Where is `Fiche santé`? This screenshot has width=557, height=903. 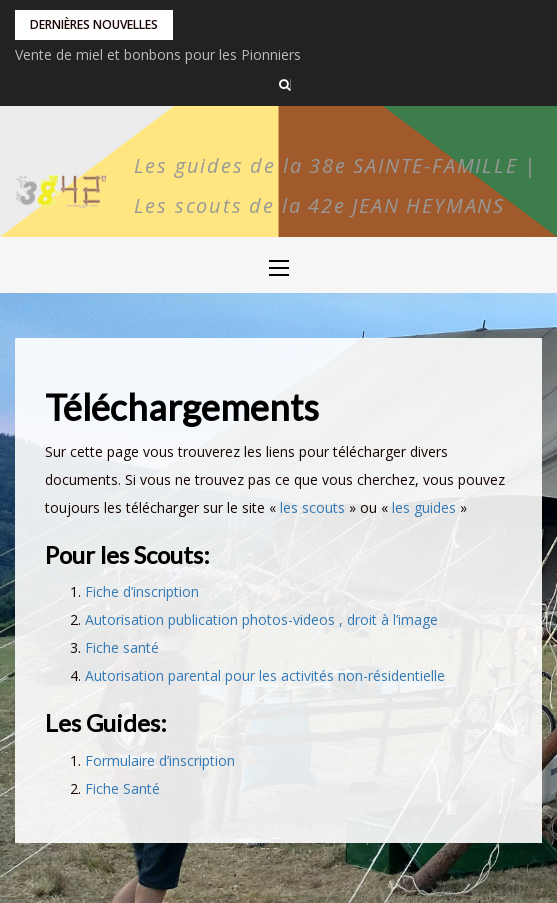 Fiche santé is located at coordinates (122, 647).